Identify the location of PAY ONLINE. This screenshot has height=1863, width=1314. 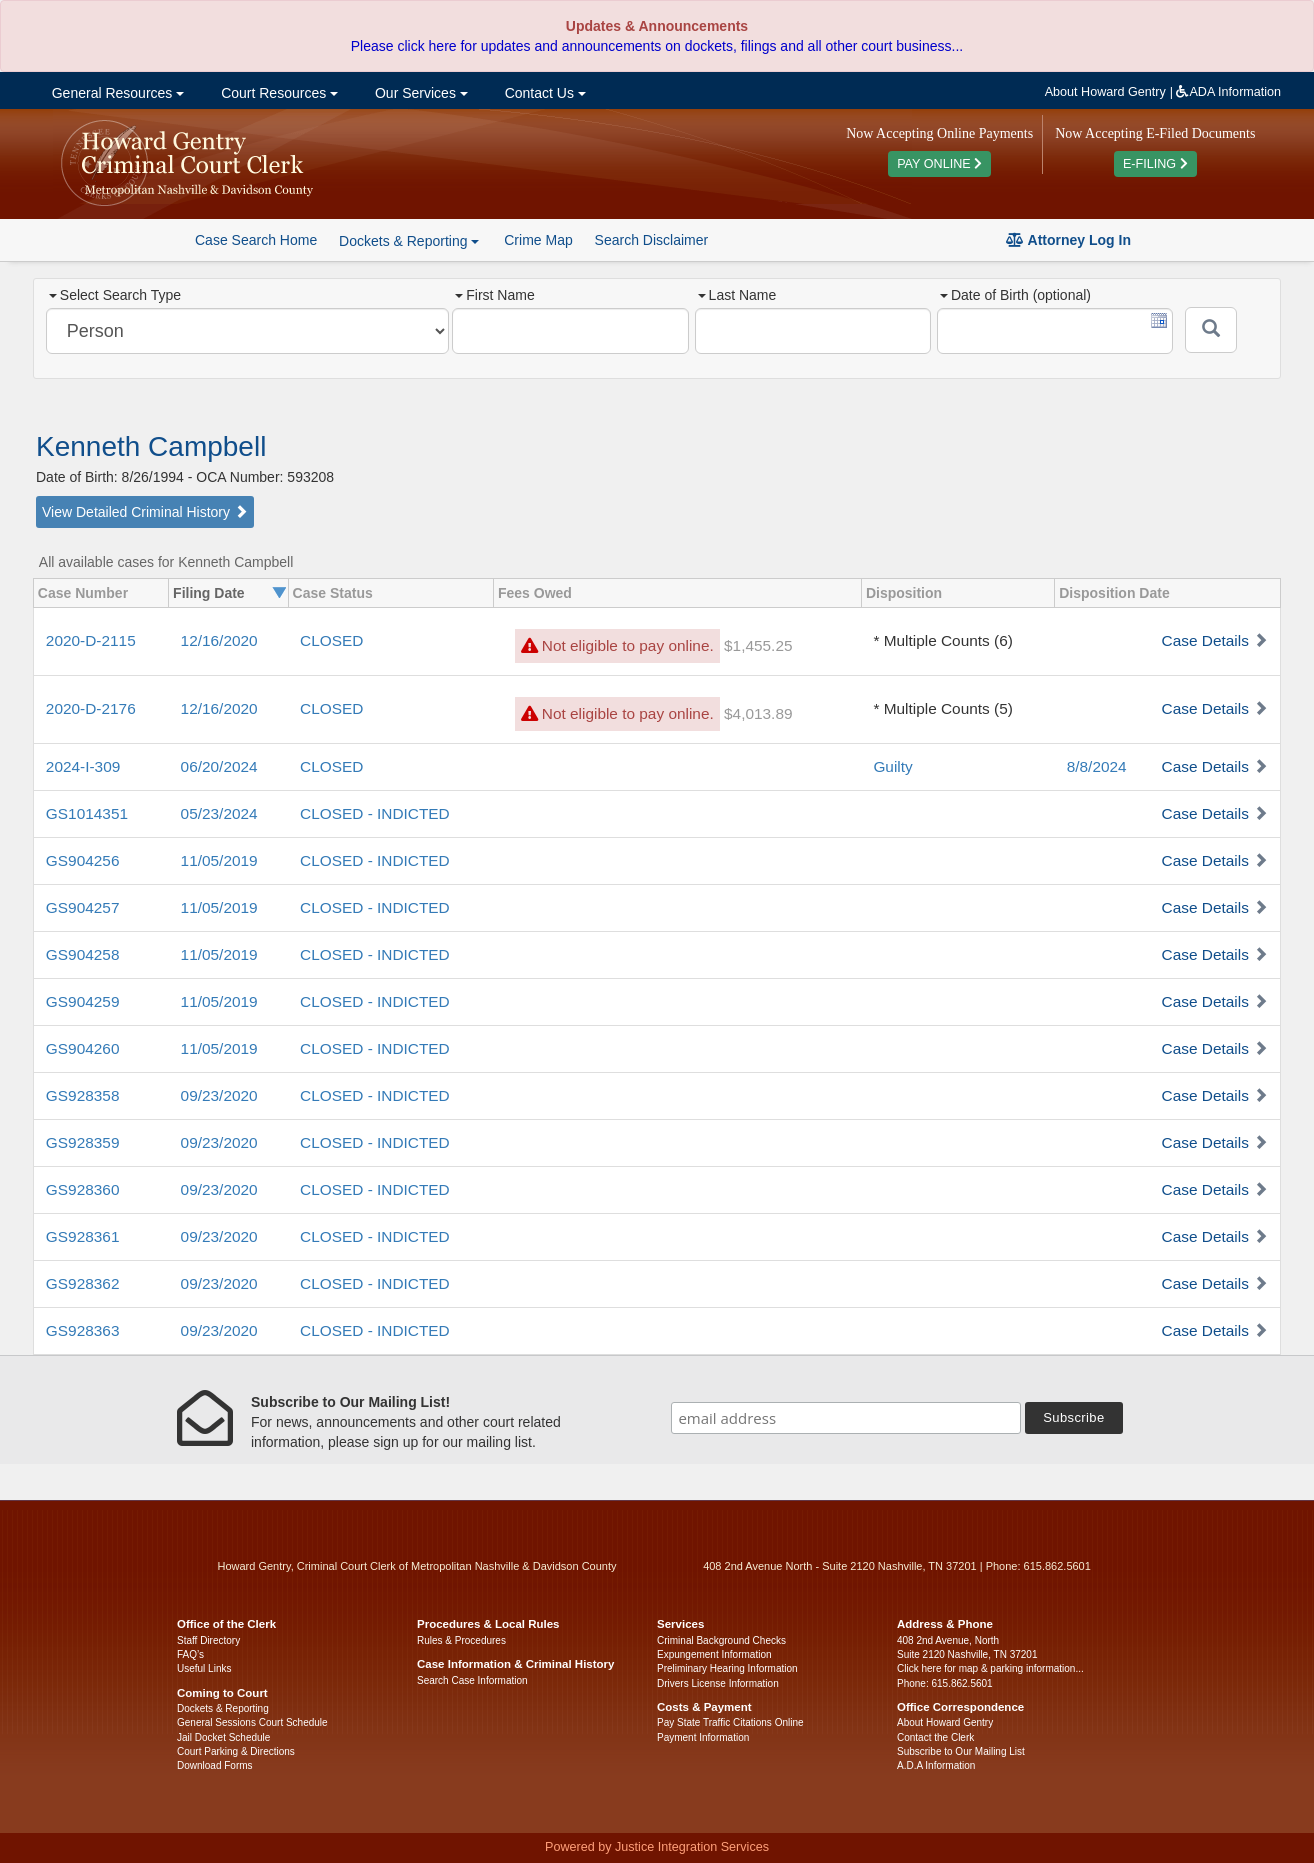
(939, 164).